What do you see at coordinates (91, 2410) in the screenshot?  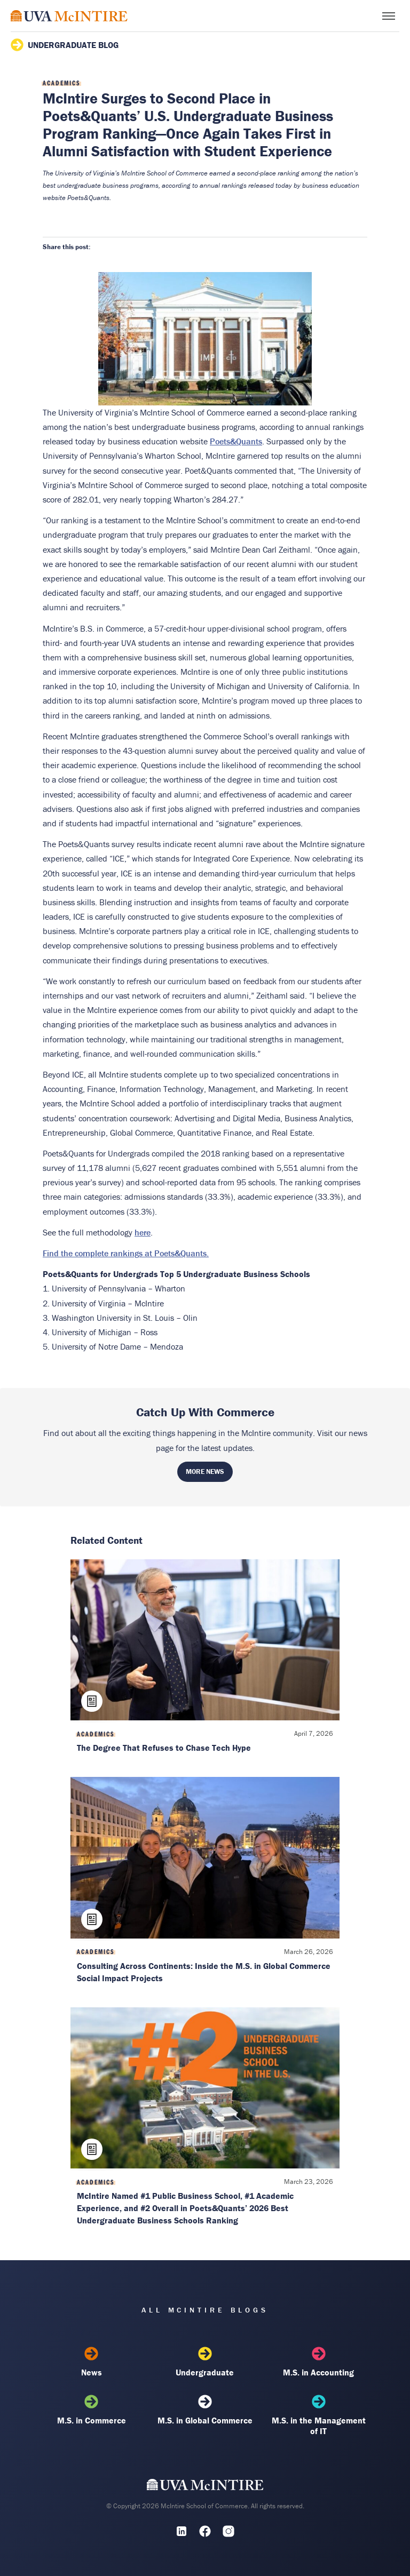 I see `M.S. in Commerce` at bounding box center [91, 2410].